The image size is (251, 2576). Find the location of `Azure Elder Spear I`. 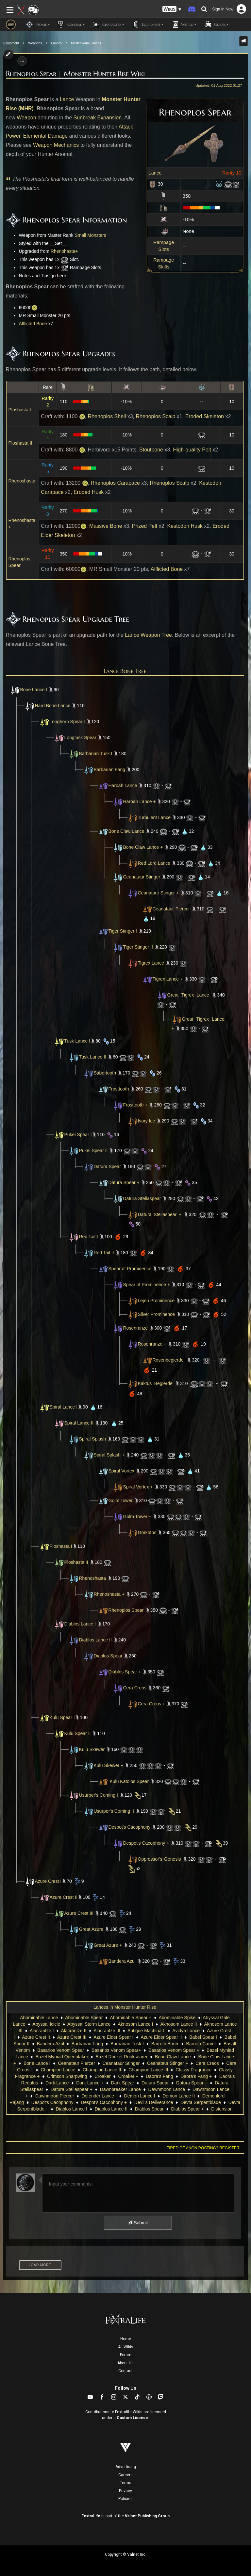

Azure Elder Spear I is located at coordinates (113, 2037).